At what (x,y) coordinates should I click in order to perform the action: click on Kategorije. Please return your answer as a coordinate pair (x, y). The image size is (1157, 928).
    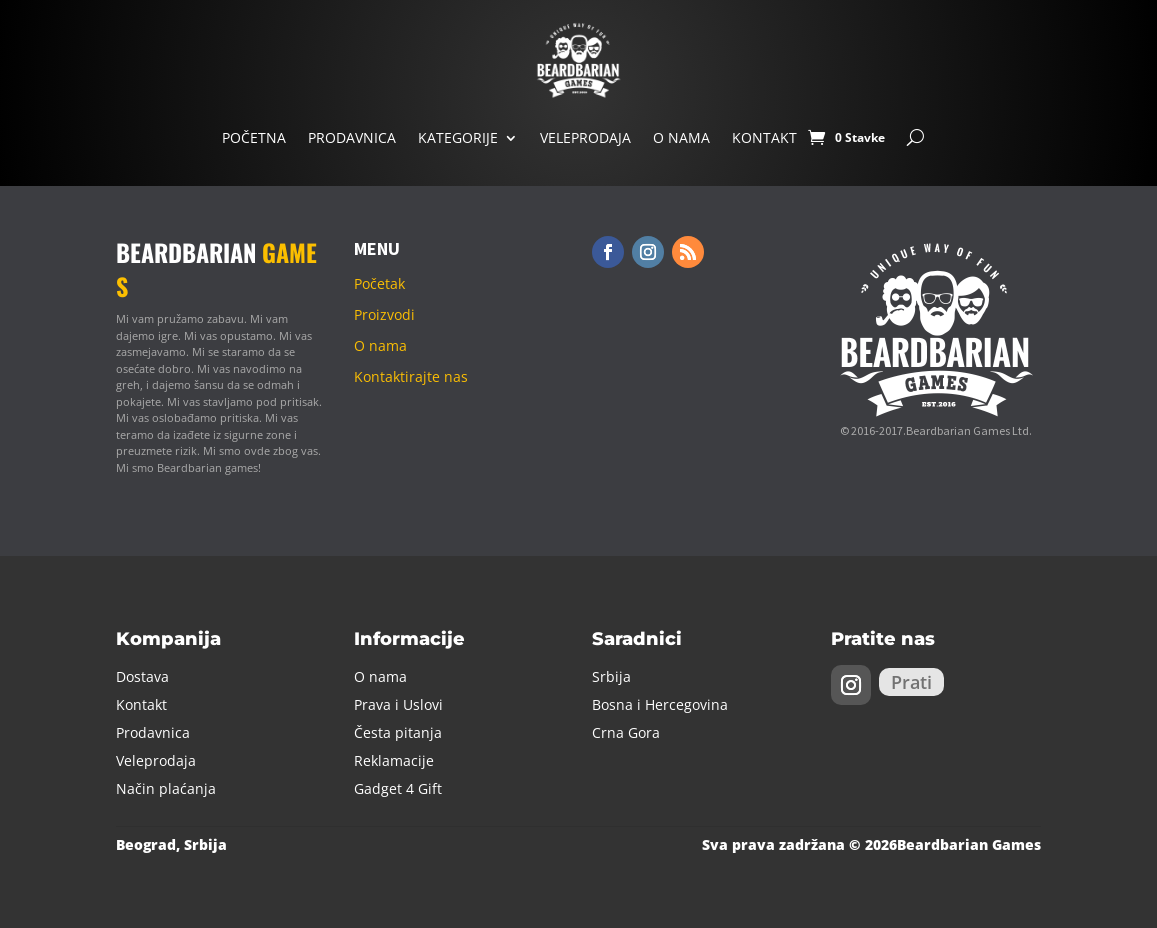
    Looking at the image, I should click on (458, 137).